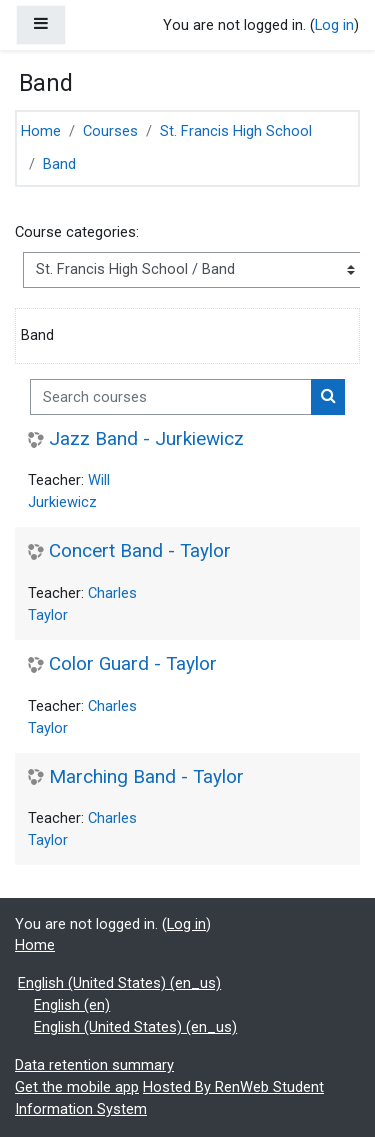 The width and height of the screenshot is (375, 1137). What do you see at coordinates (110, 131) in the screenshot?
I see `Courses` at bounding box center [110, 131].